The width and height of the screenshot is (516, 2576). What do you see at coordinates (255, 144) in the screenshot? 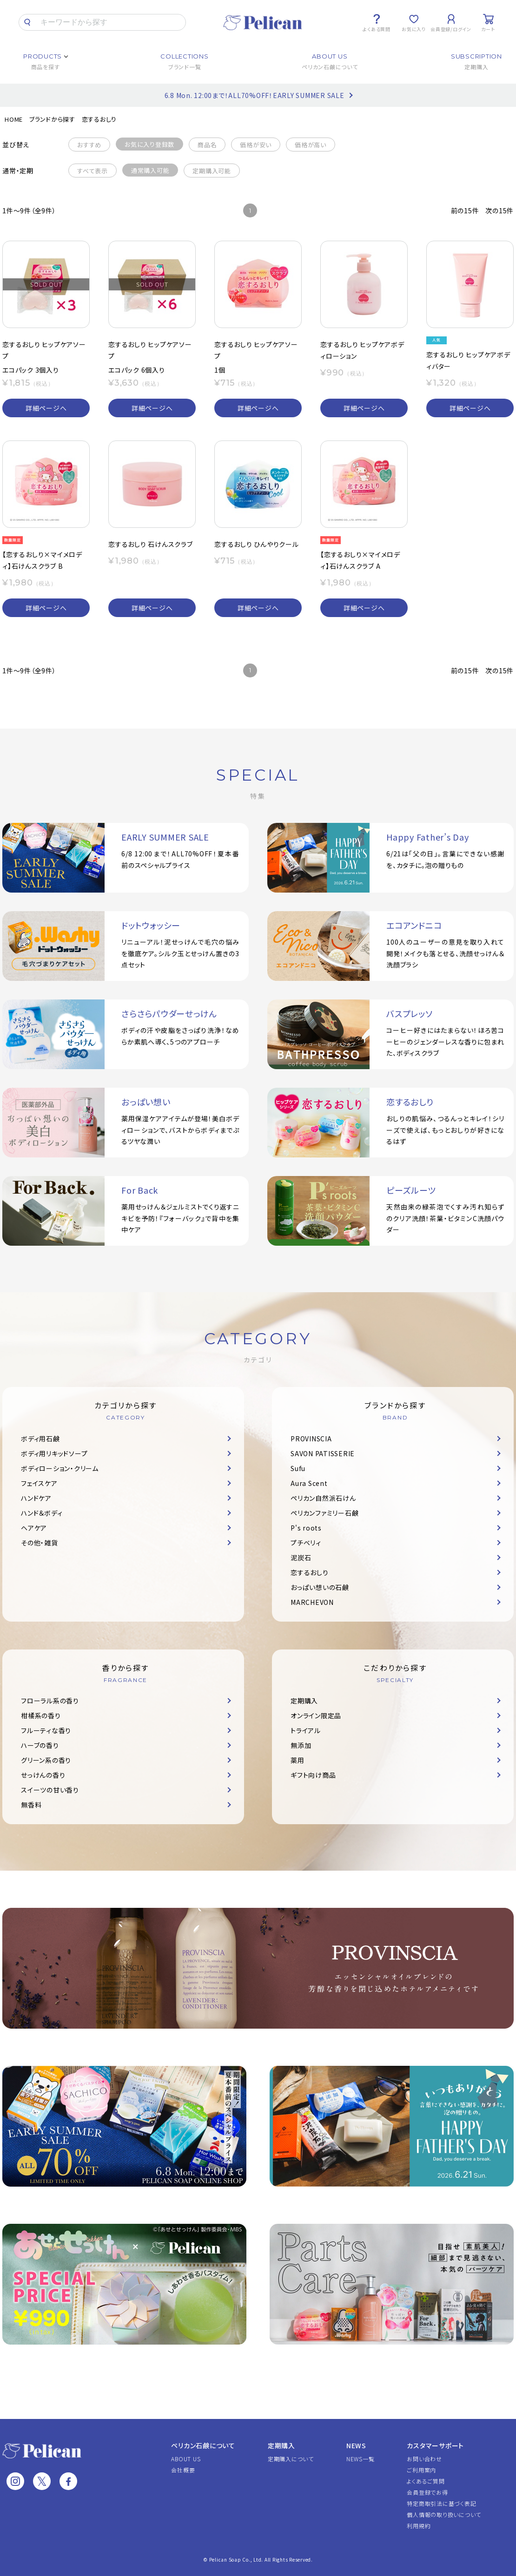
I see `価格が安い` at bounding box center [255, 144].